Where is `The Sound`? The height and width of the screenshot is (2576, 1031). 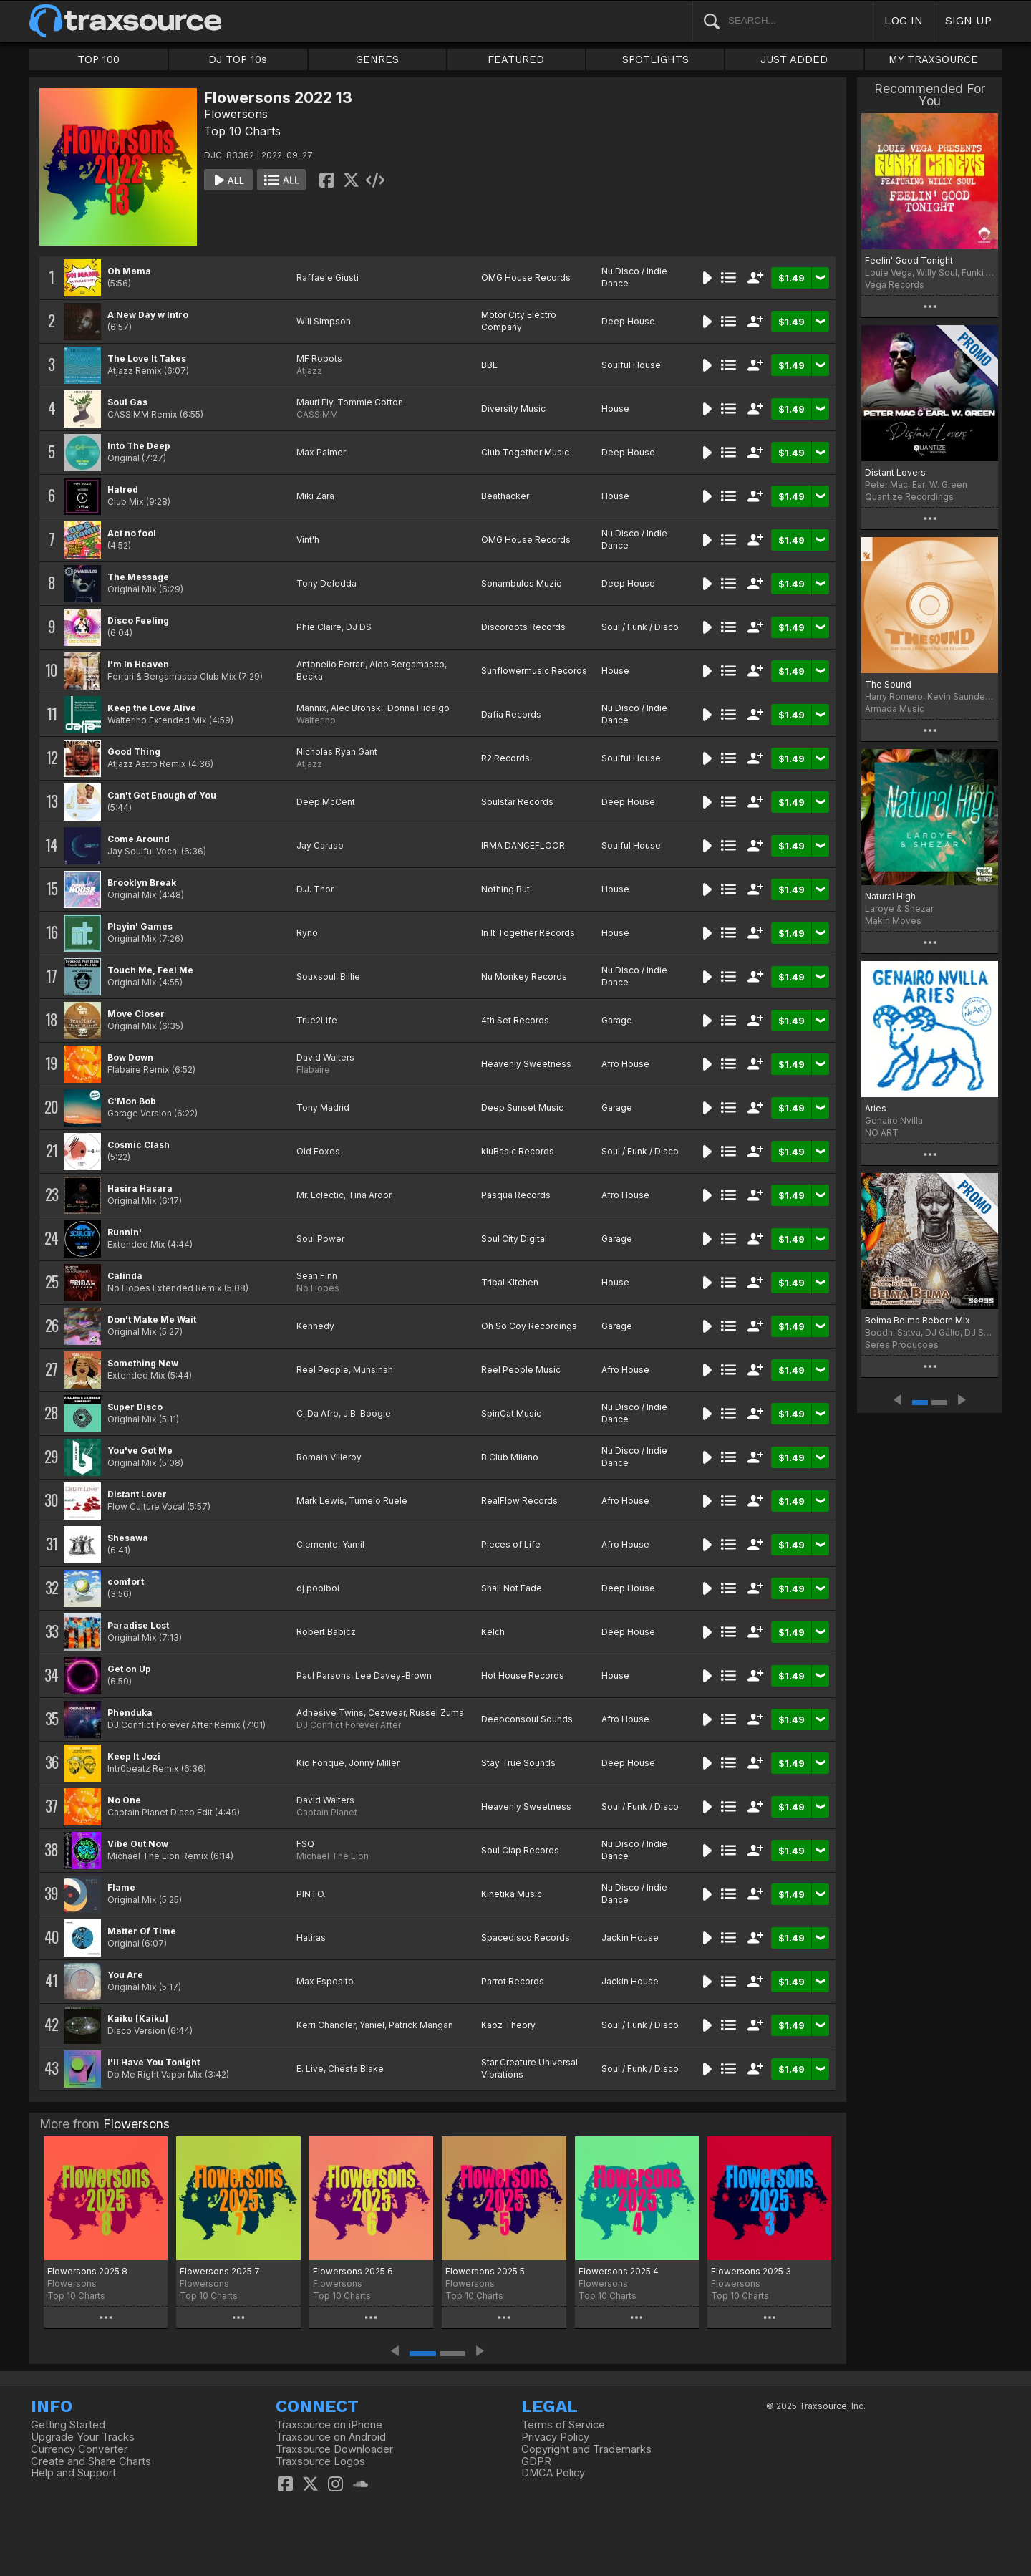 The Sound is located at coordinates (888, 684).